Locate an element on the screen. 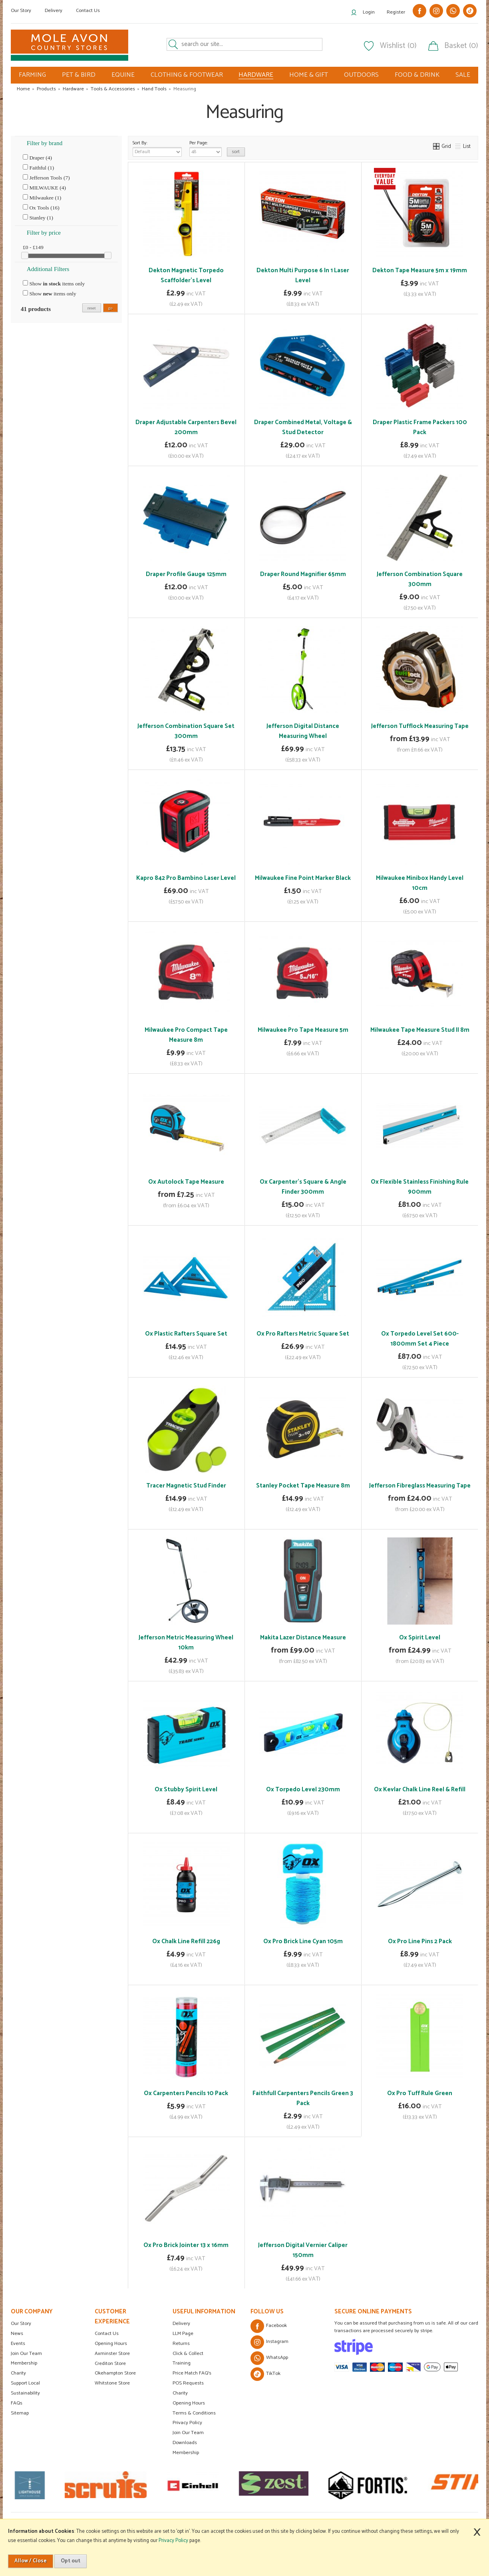  EQUINE is located at coordinates (123, 75).